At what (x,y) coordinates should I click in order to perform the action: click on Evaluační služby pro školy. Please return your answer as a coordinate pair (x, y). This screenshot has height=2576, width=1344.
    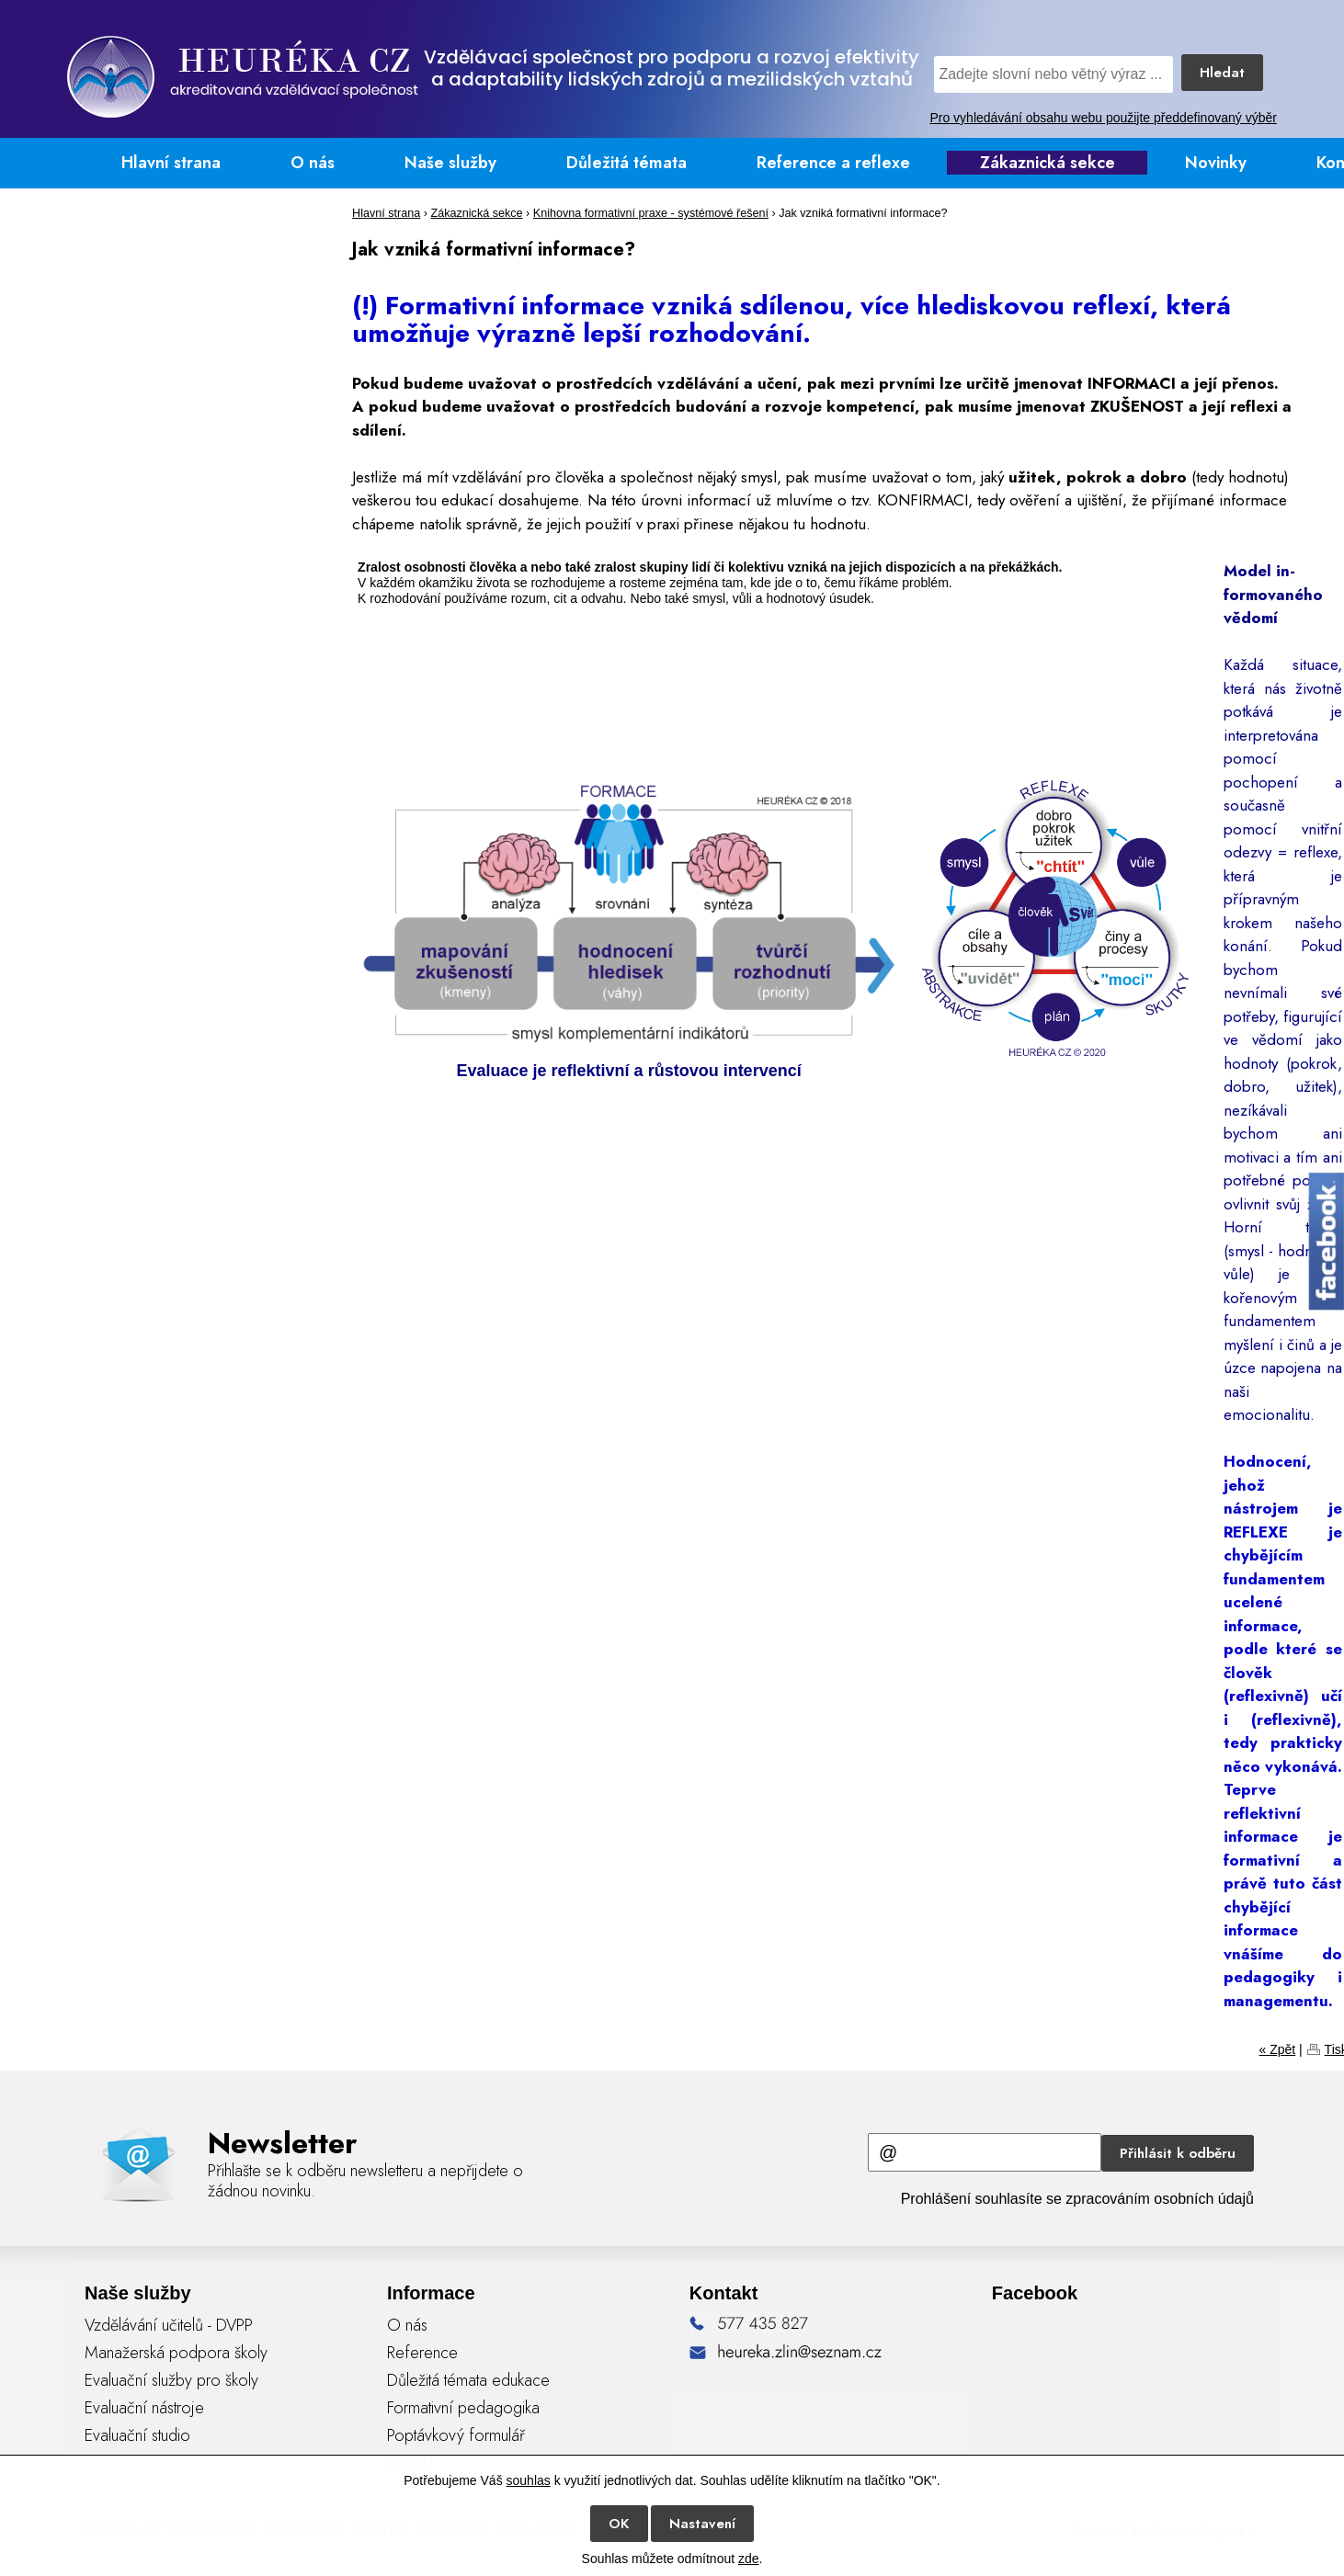
    Looking at the image, I should click on (171, 2380).